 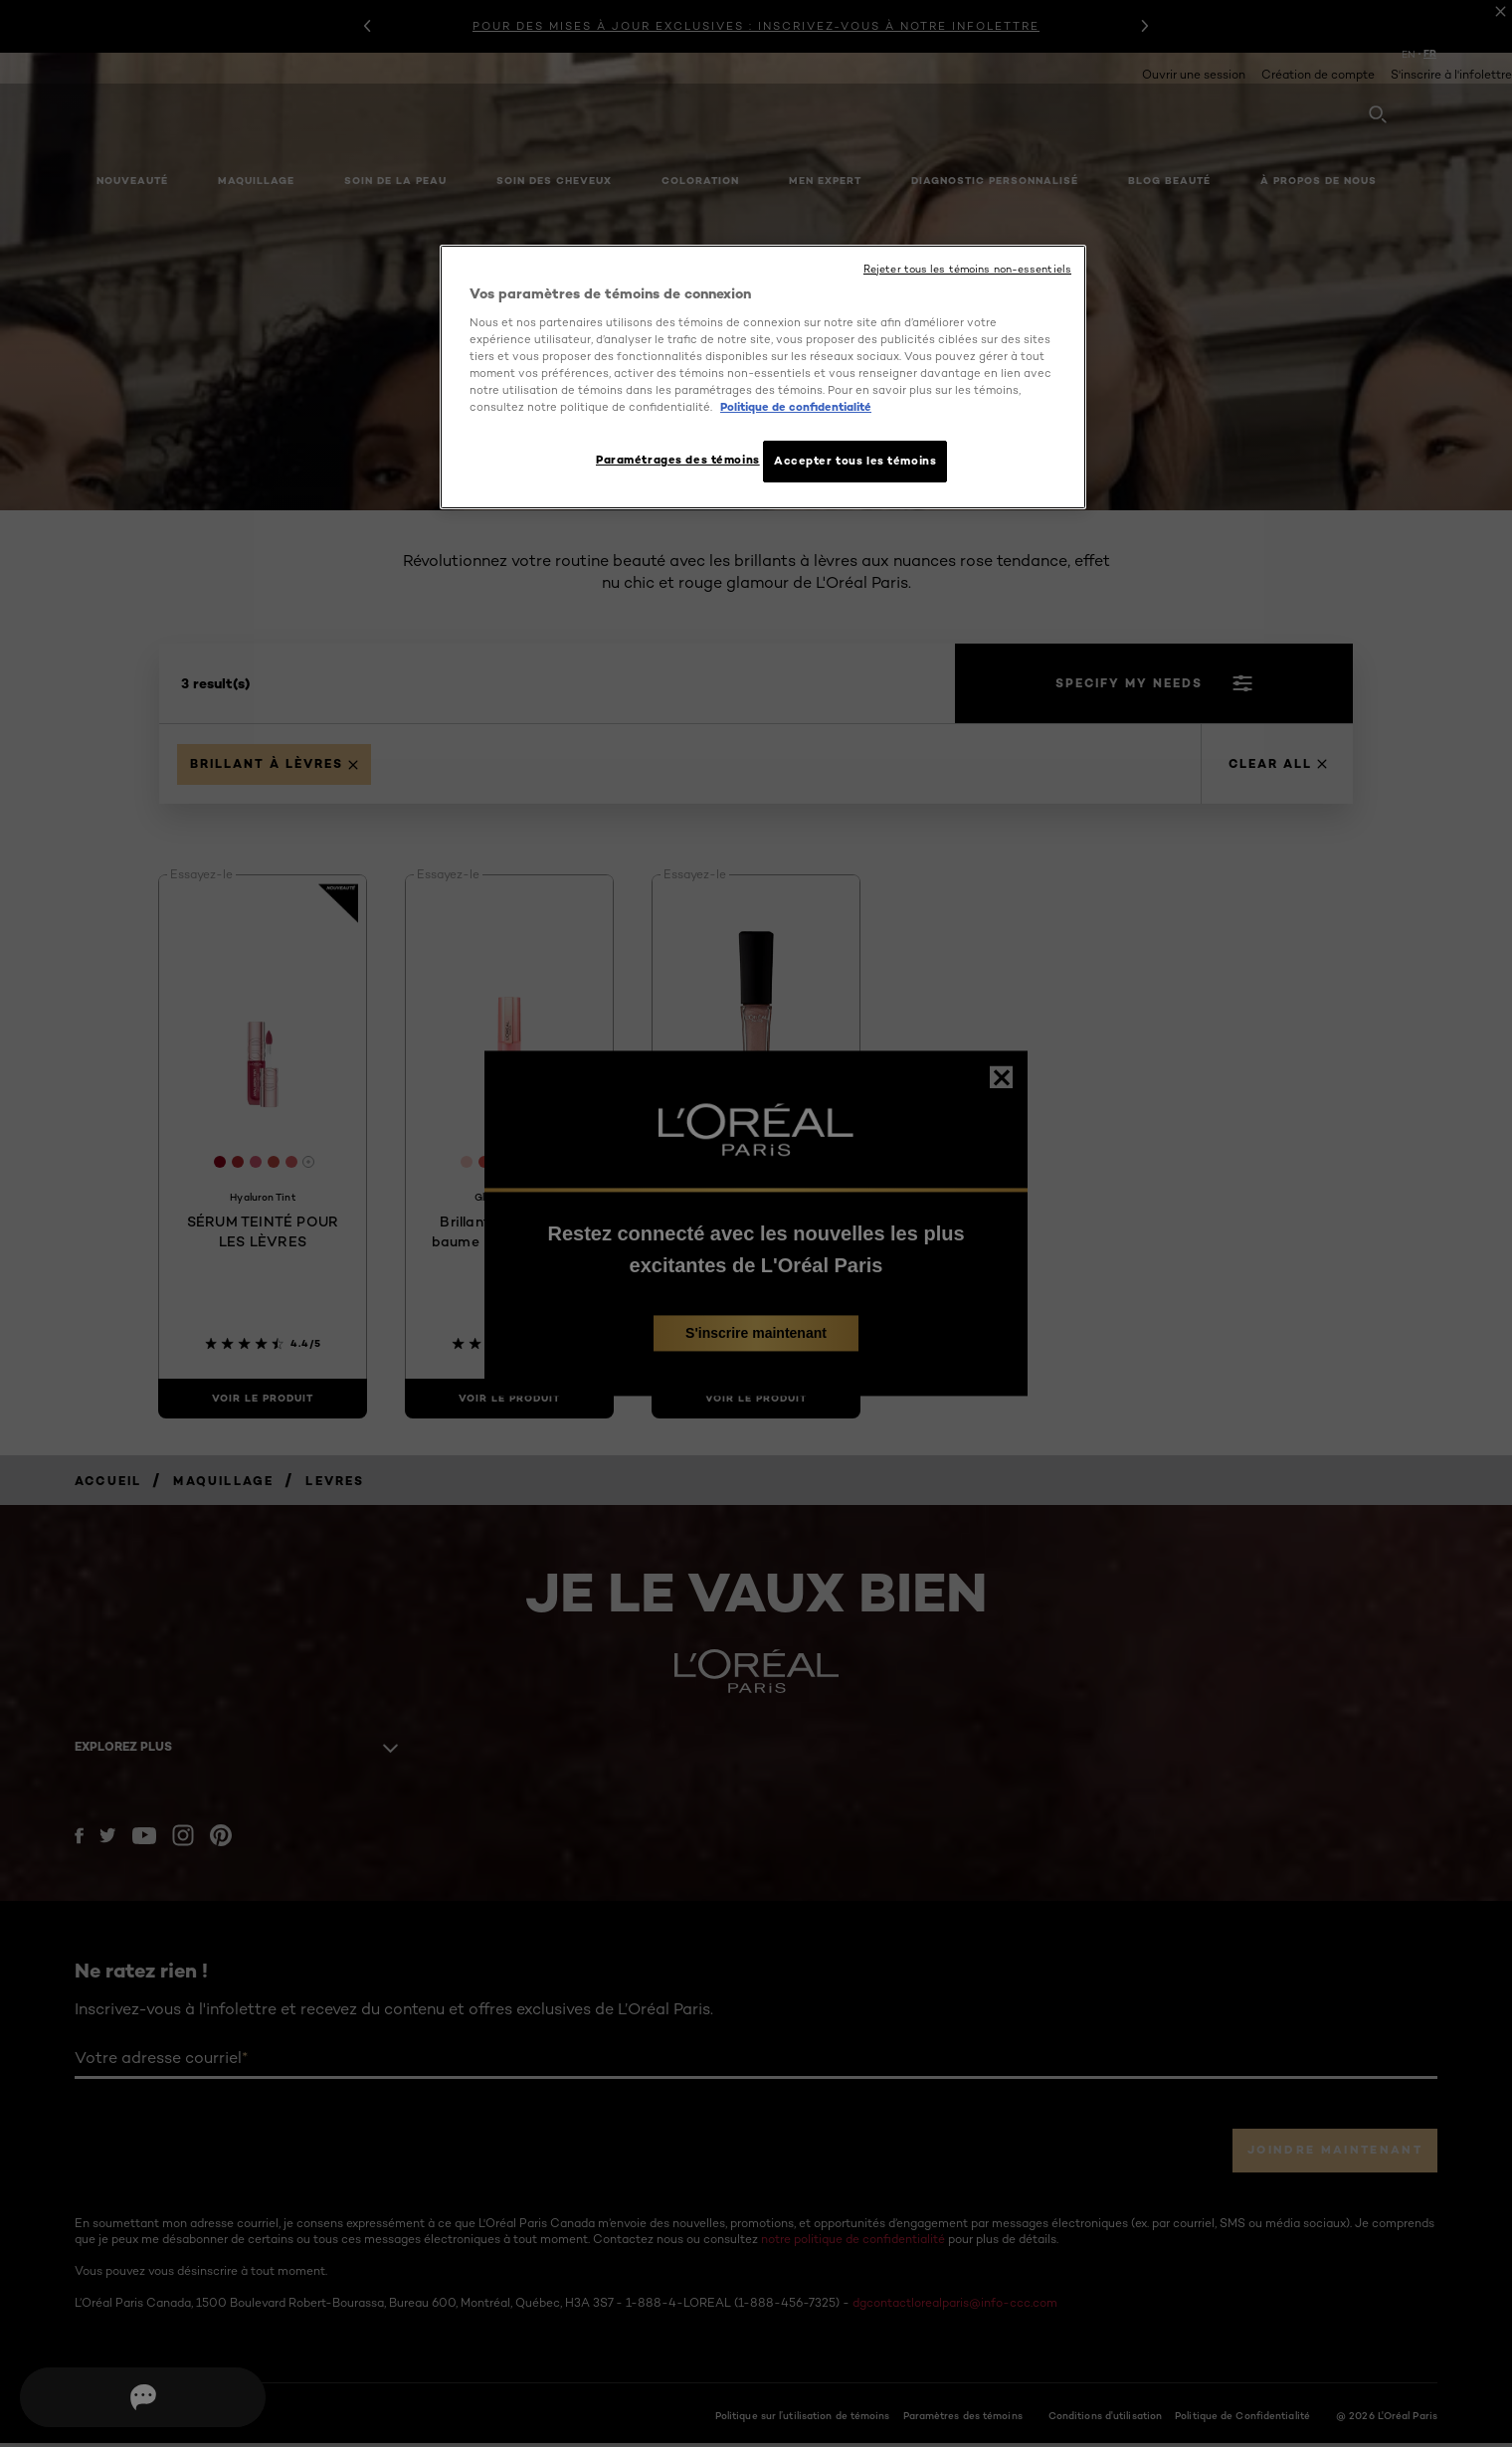 I want to click on Politique de confidentialité [, ouvre dans un nouvel onglet], so click(x=795, y=407).